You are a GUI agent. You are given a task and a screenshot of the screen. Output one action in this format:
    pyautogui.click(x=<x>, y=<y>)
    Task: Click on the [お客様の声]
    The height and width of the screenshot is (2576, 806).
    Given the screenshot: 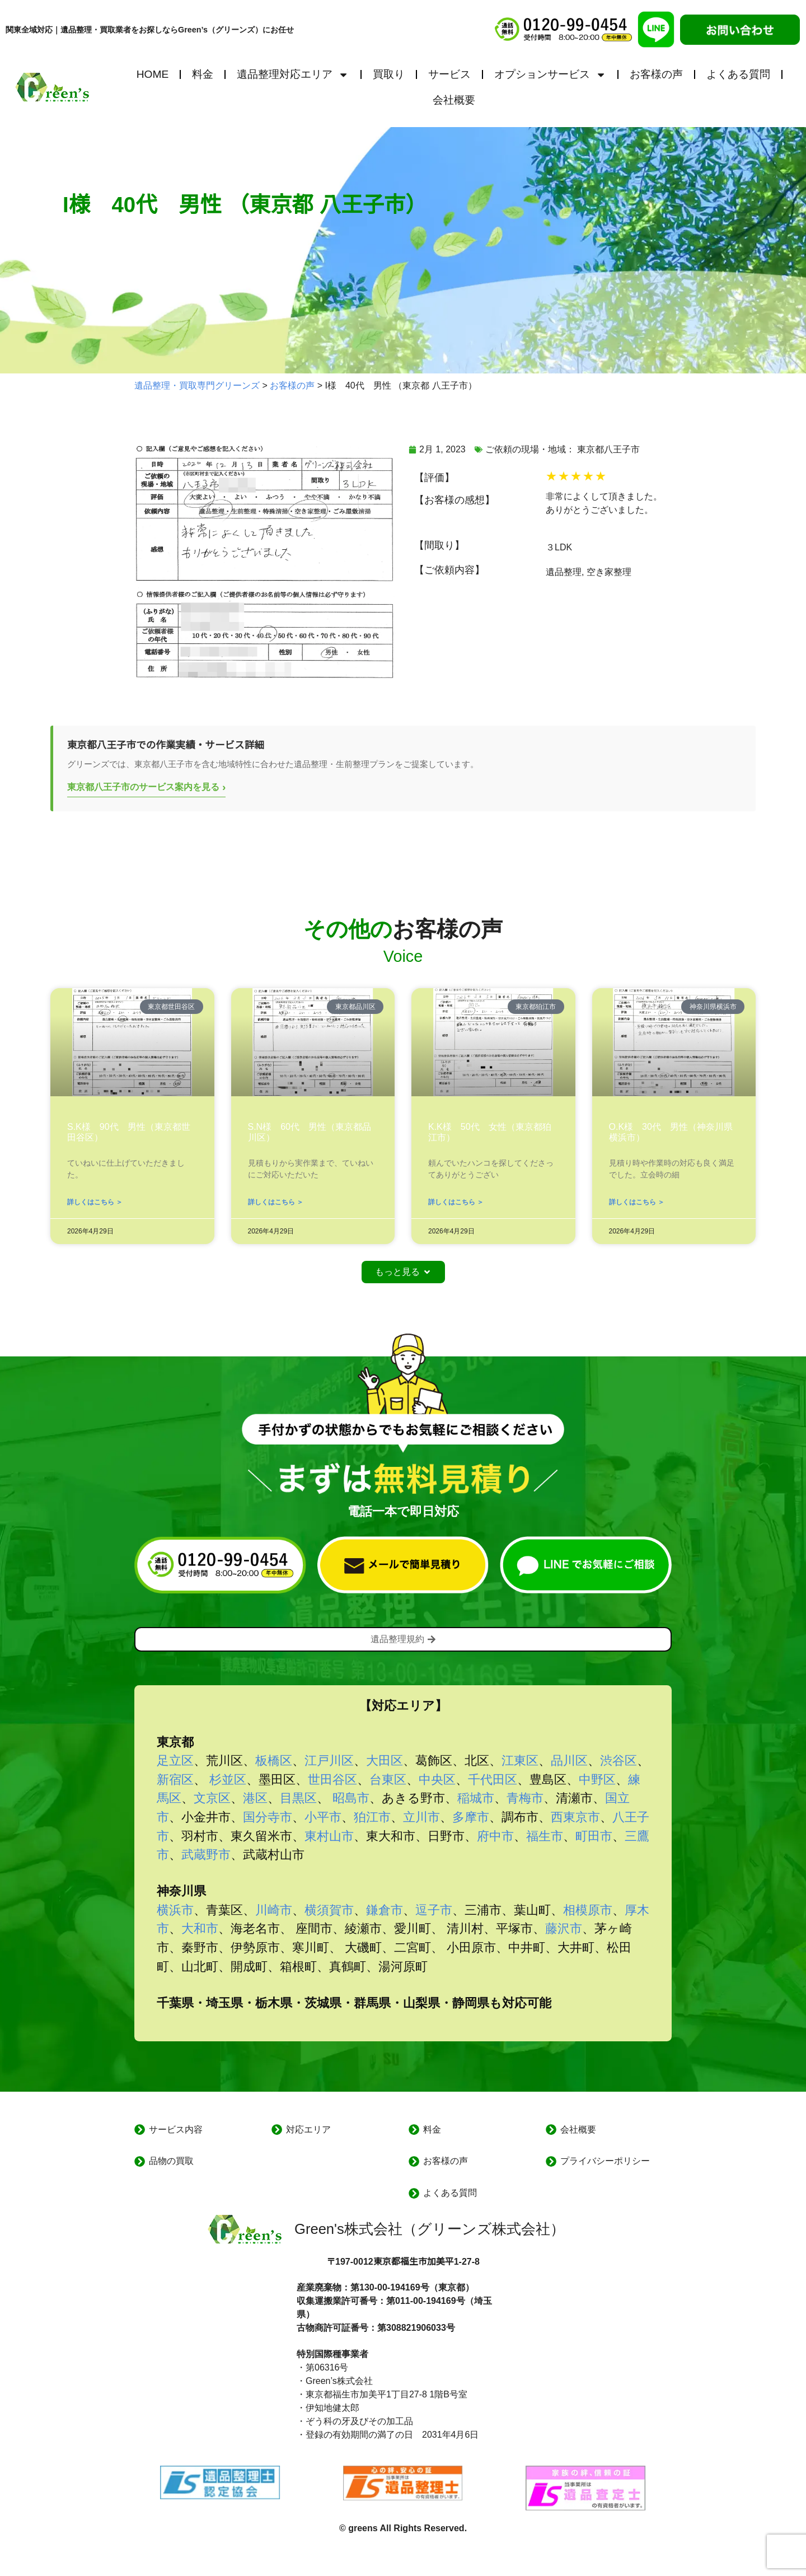 What is the action you would take?
    pyautogui.click(x=414, y=2161)
    